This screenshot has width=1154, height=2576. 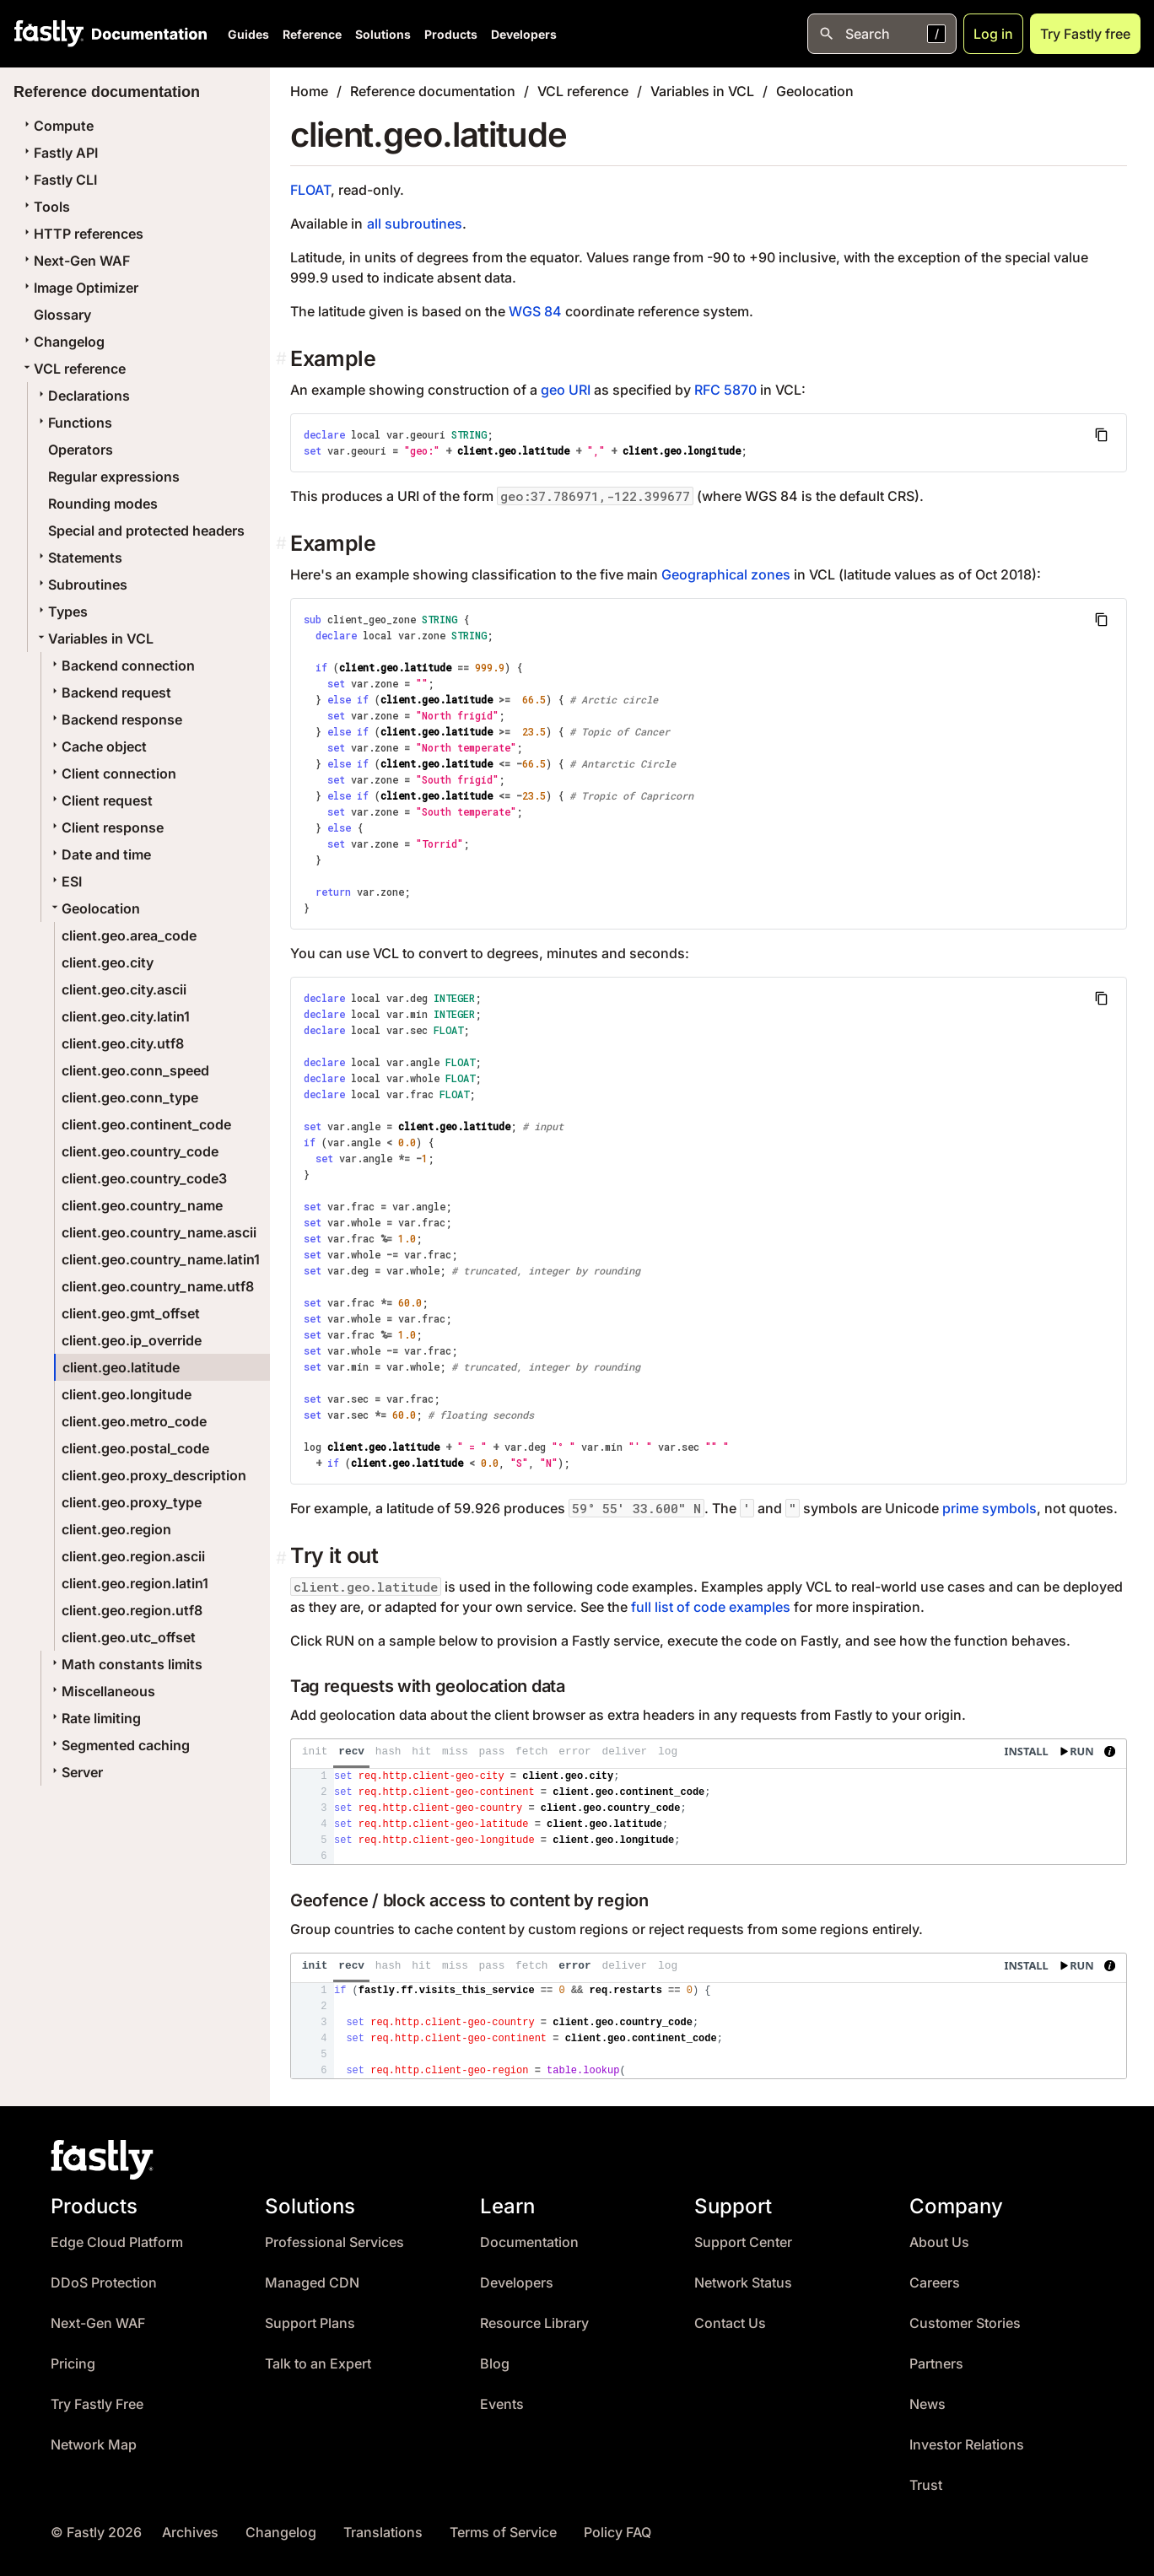 I want to click on Documentation, so click(x=529, y=2242).